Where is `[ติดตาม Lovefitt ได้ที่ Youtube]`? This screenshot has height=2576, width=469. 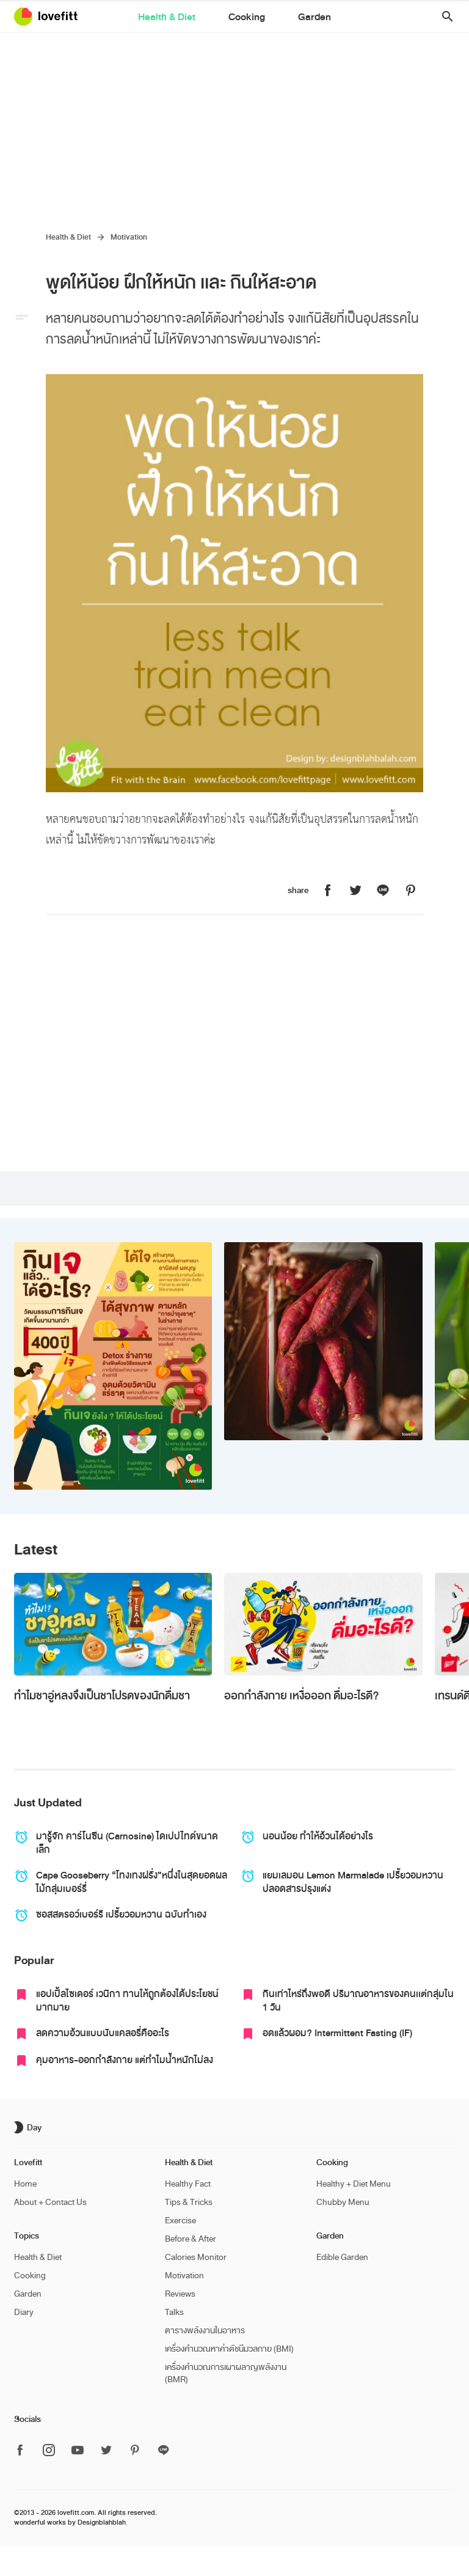 [ติดตาม Lovefitt ได้ที่ Youtube] is located at coordinates (77, 2451).